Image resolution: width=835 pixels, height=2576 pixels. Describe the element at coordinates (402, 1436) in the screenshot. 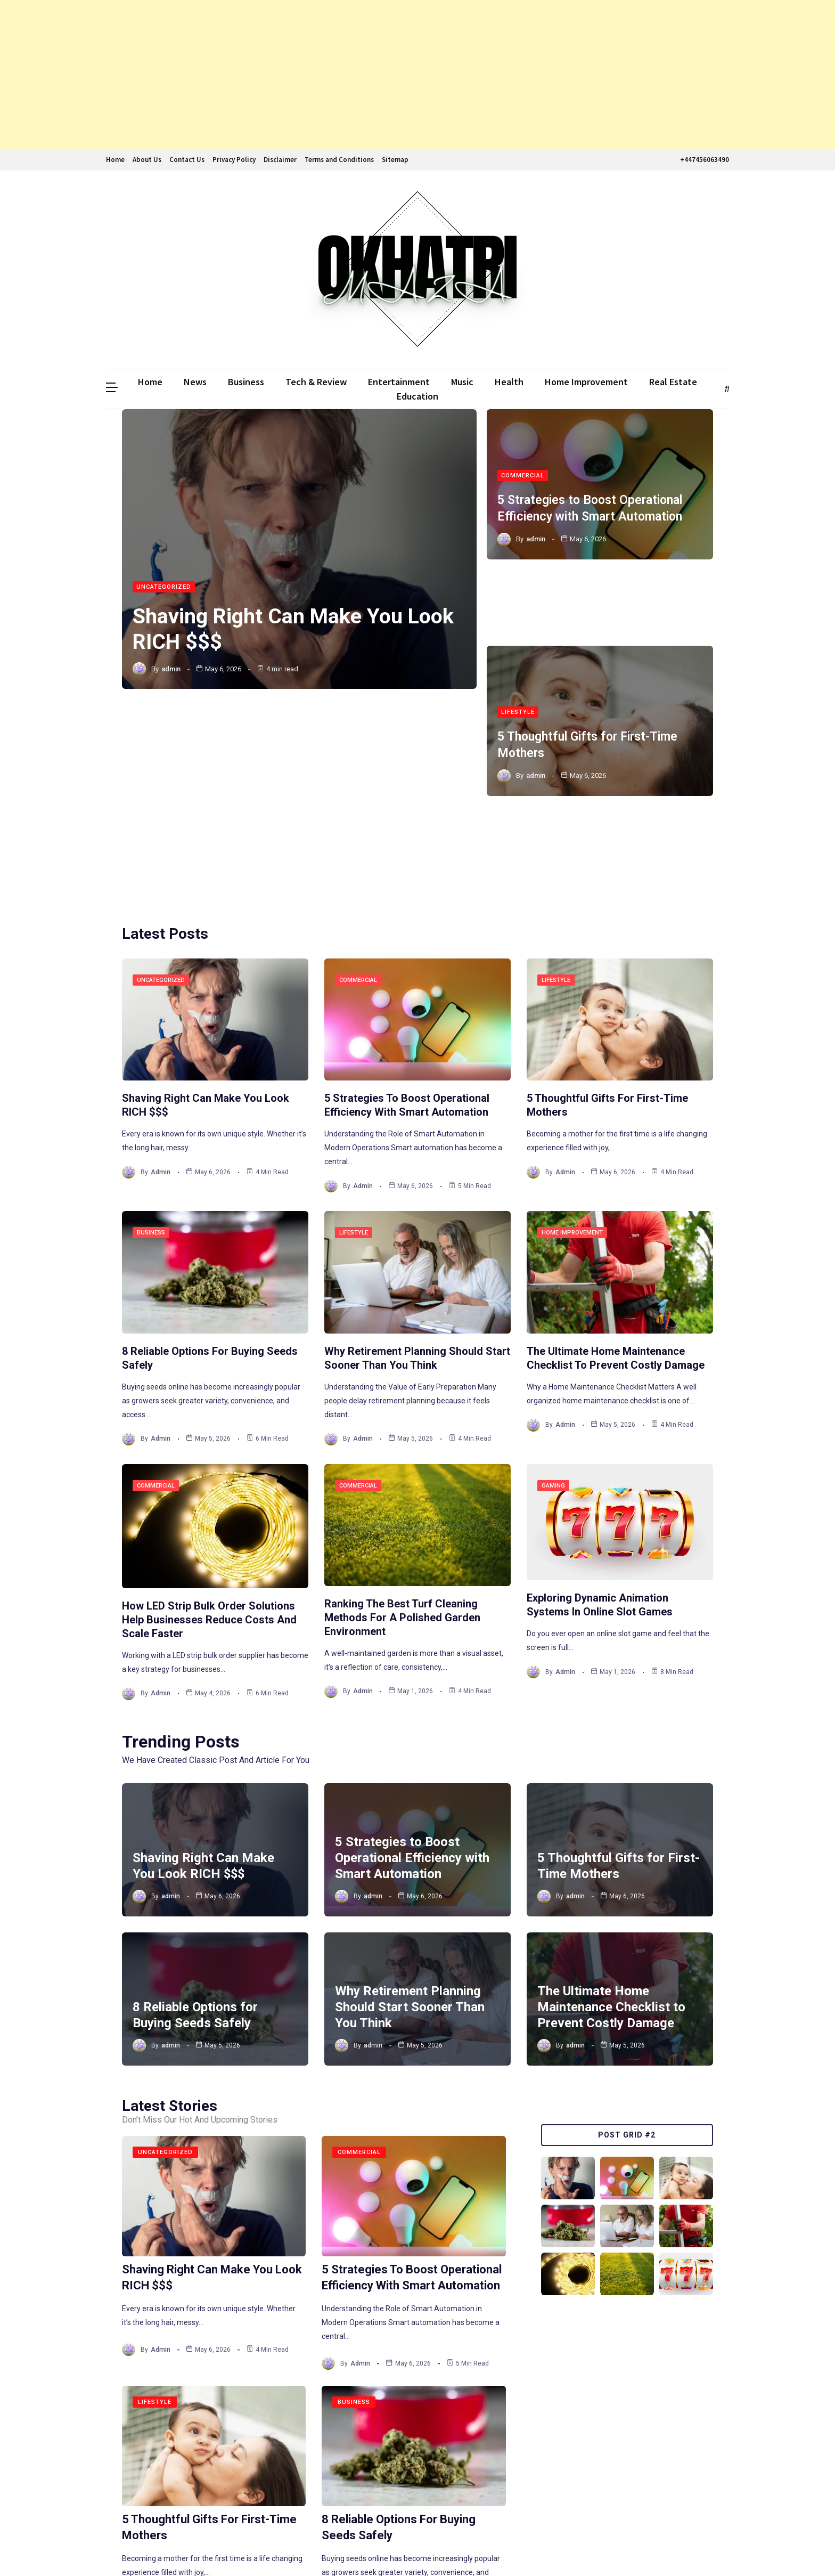

I see `Ranking the Best Turf Cleaning Methods for a Polished Garden Environment` at that location.